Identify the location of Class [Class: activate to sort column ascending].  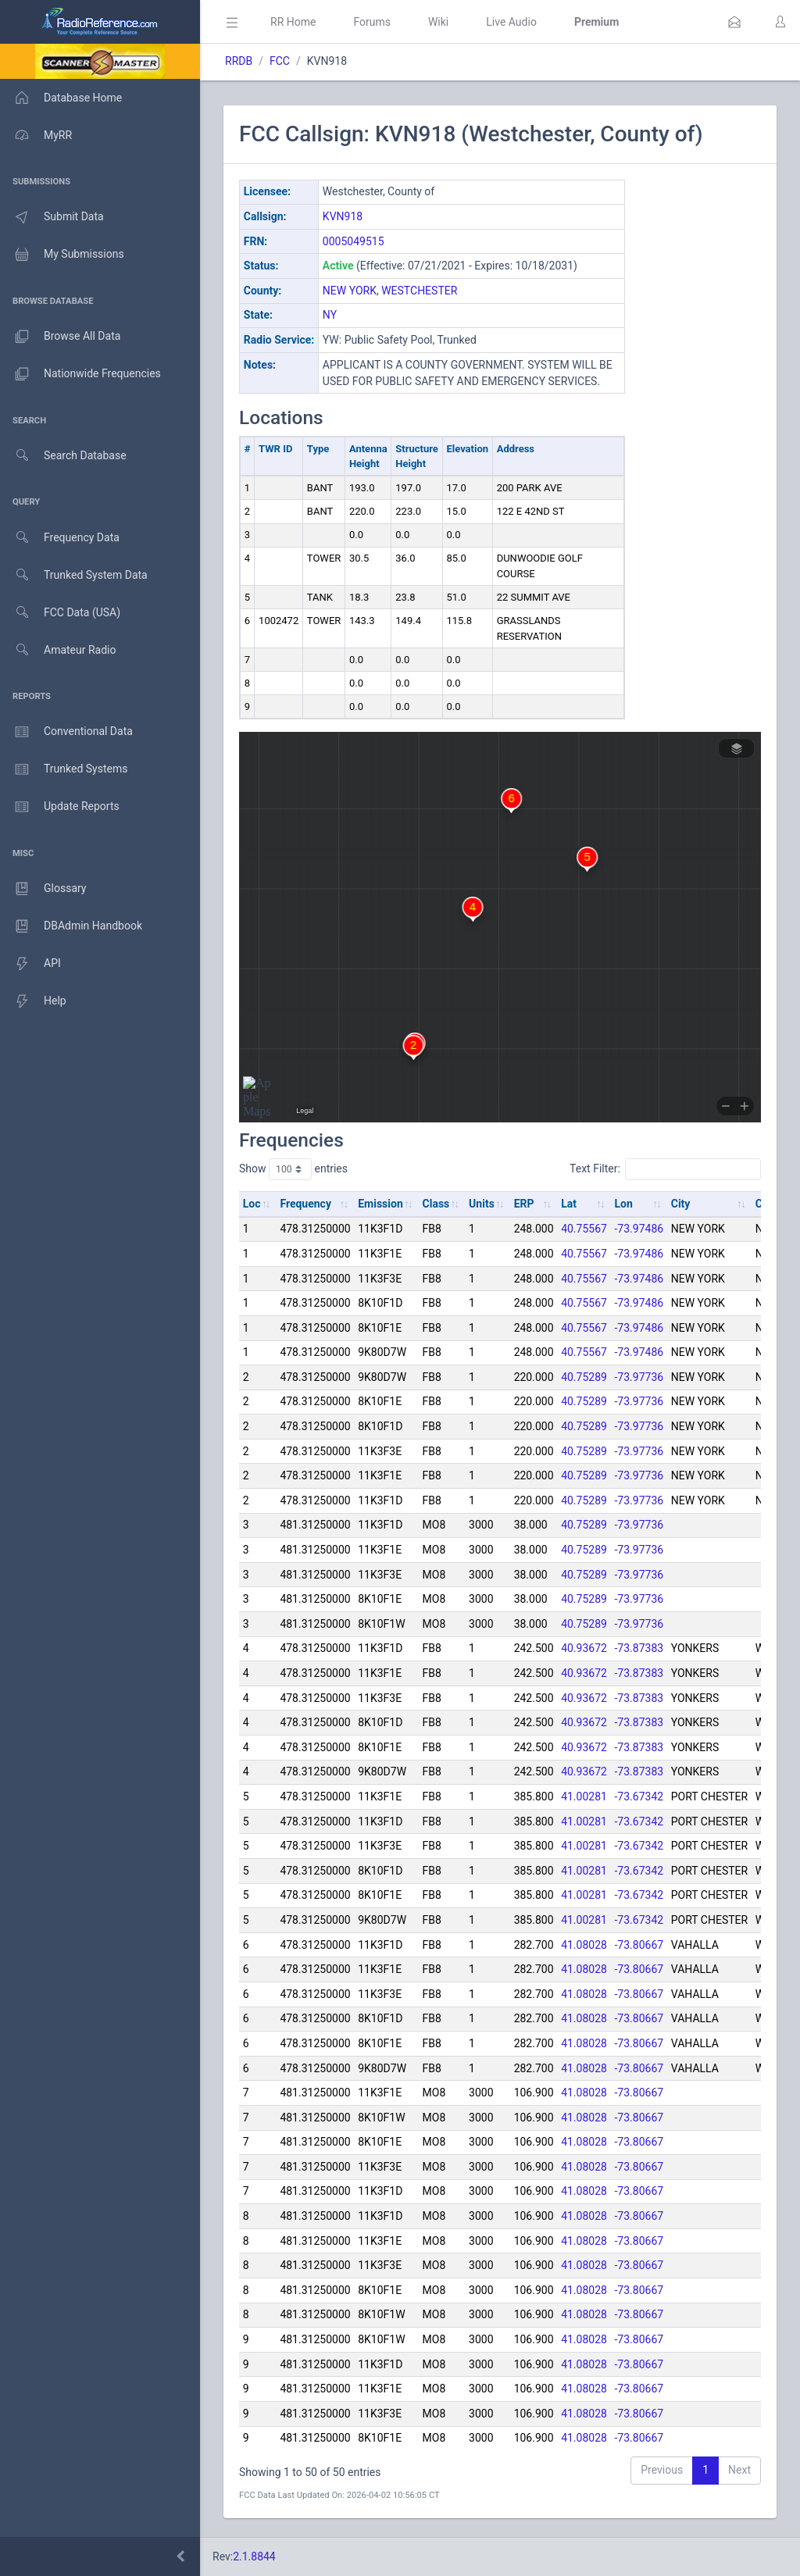
(436, 1203).